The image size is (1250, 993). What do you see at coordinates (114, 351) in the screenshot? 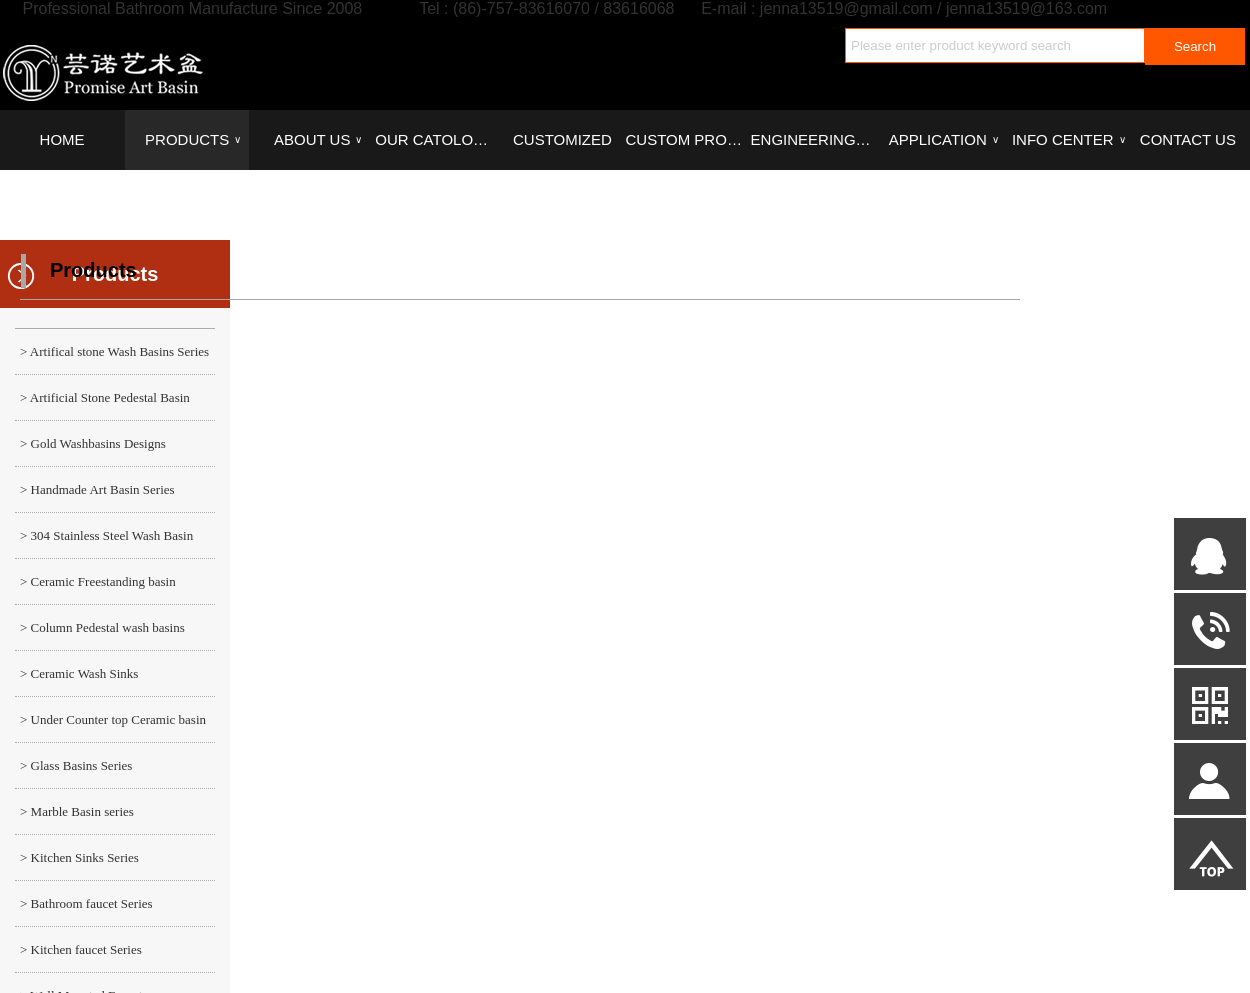
I see `> Artifical stone Wash Basins Series` at bounding box center [114, 351].